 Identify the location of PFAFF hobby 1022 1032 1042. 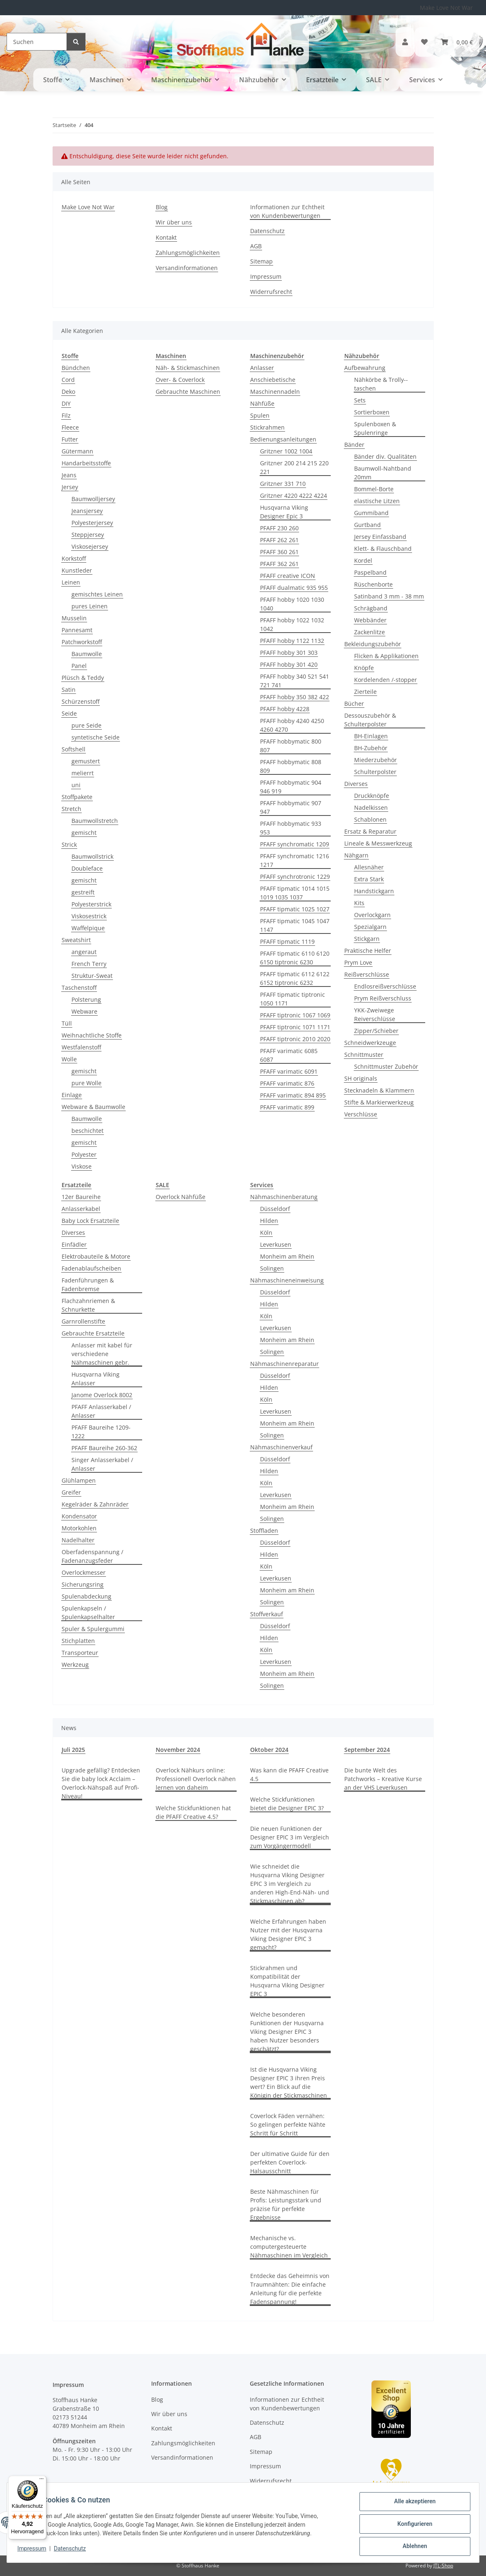
(292, 624).